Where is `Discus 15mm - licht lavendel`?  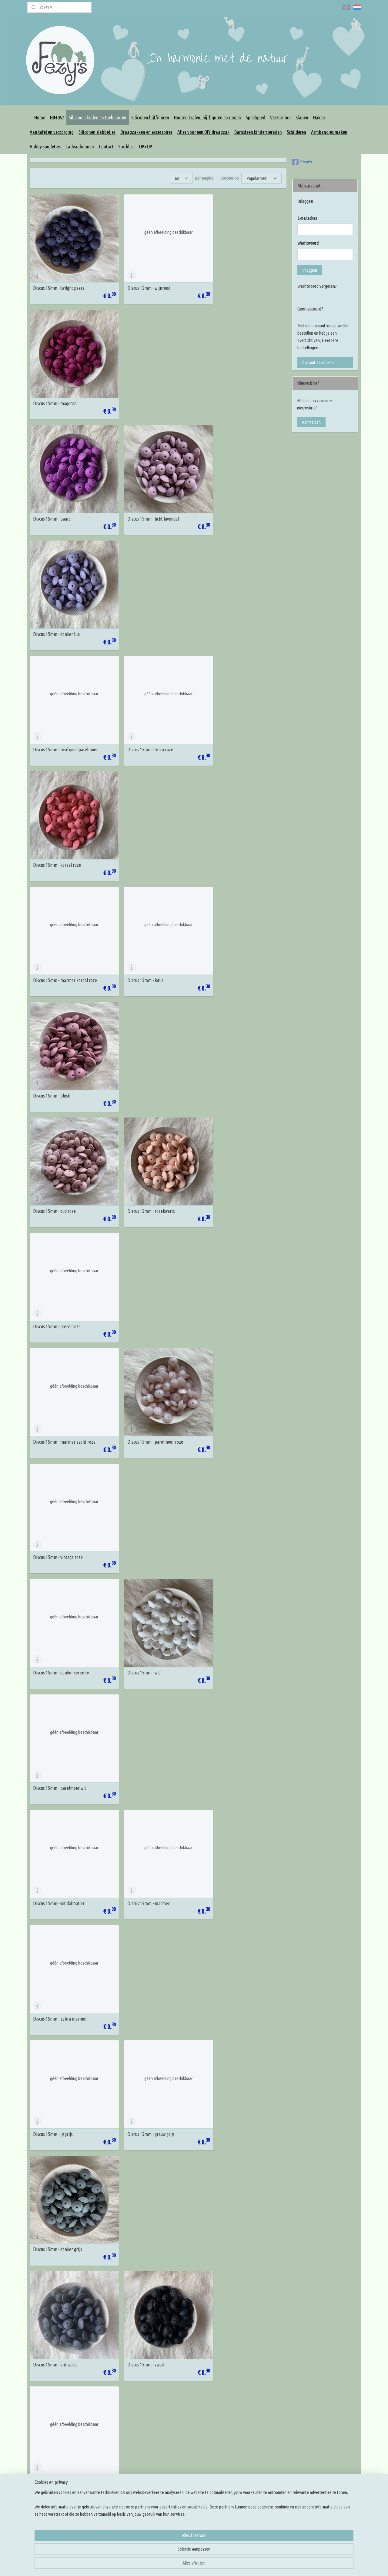 Discus 15mm - licht lavendel is located at coordinates (146, 389).